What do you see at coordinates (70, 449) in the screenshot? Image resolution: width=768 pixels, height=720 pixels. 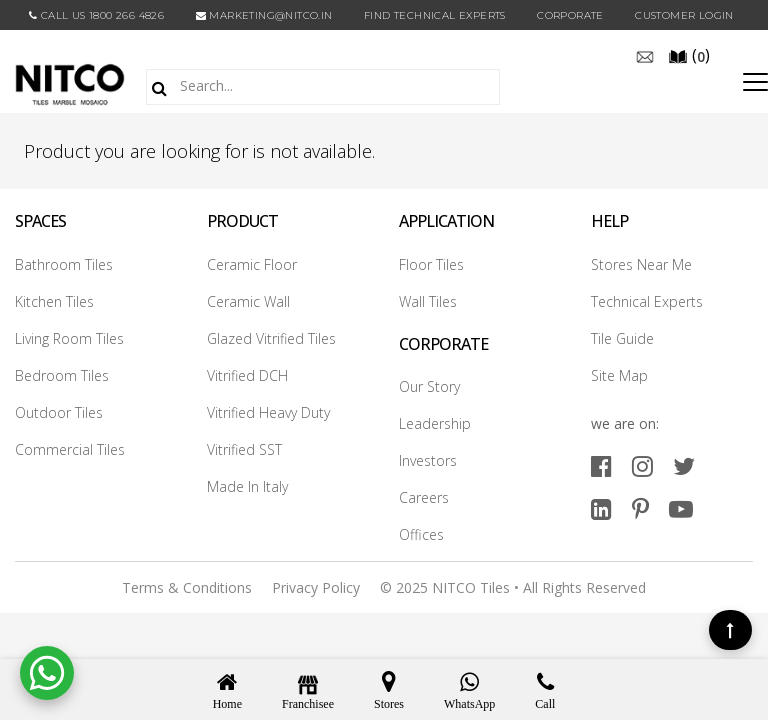 I see `Commercial Tiles` at bounding box center [70, 449].